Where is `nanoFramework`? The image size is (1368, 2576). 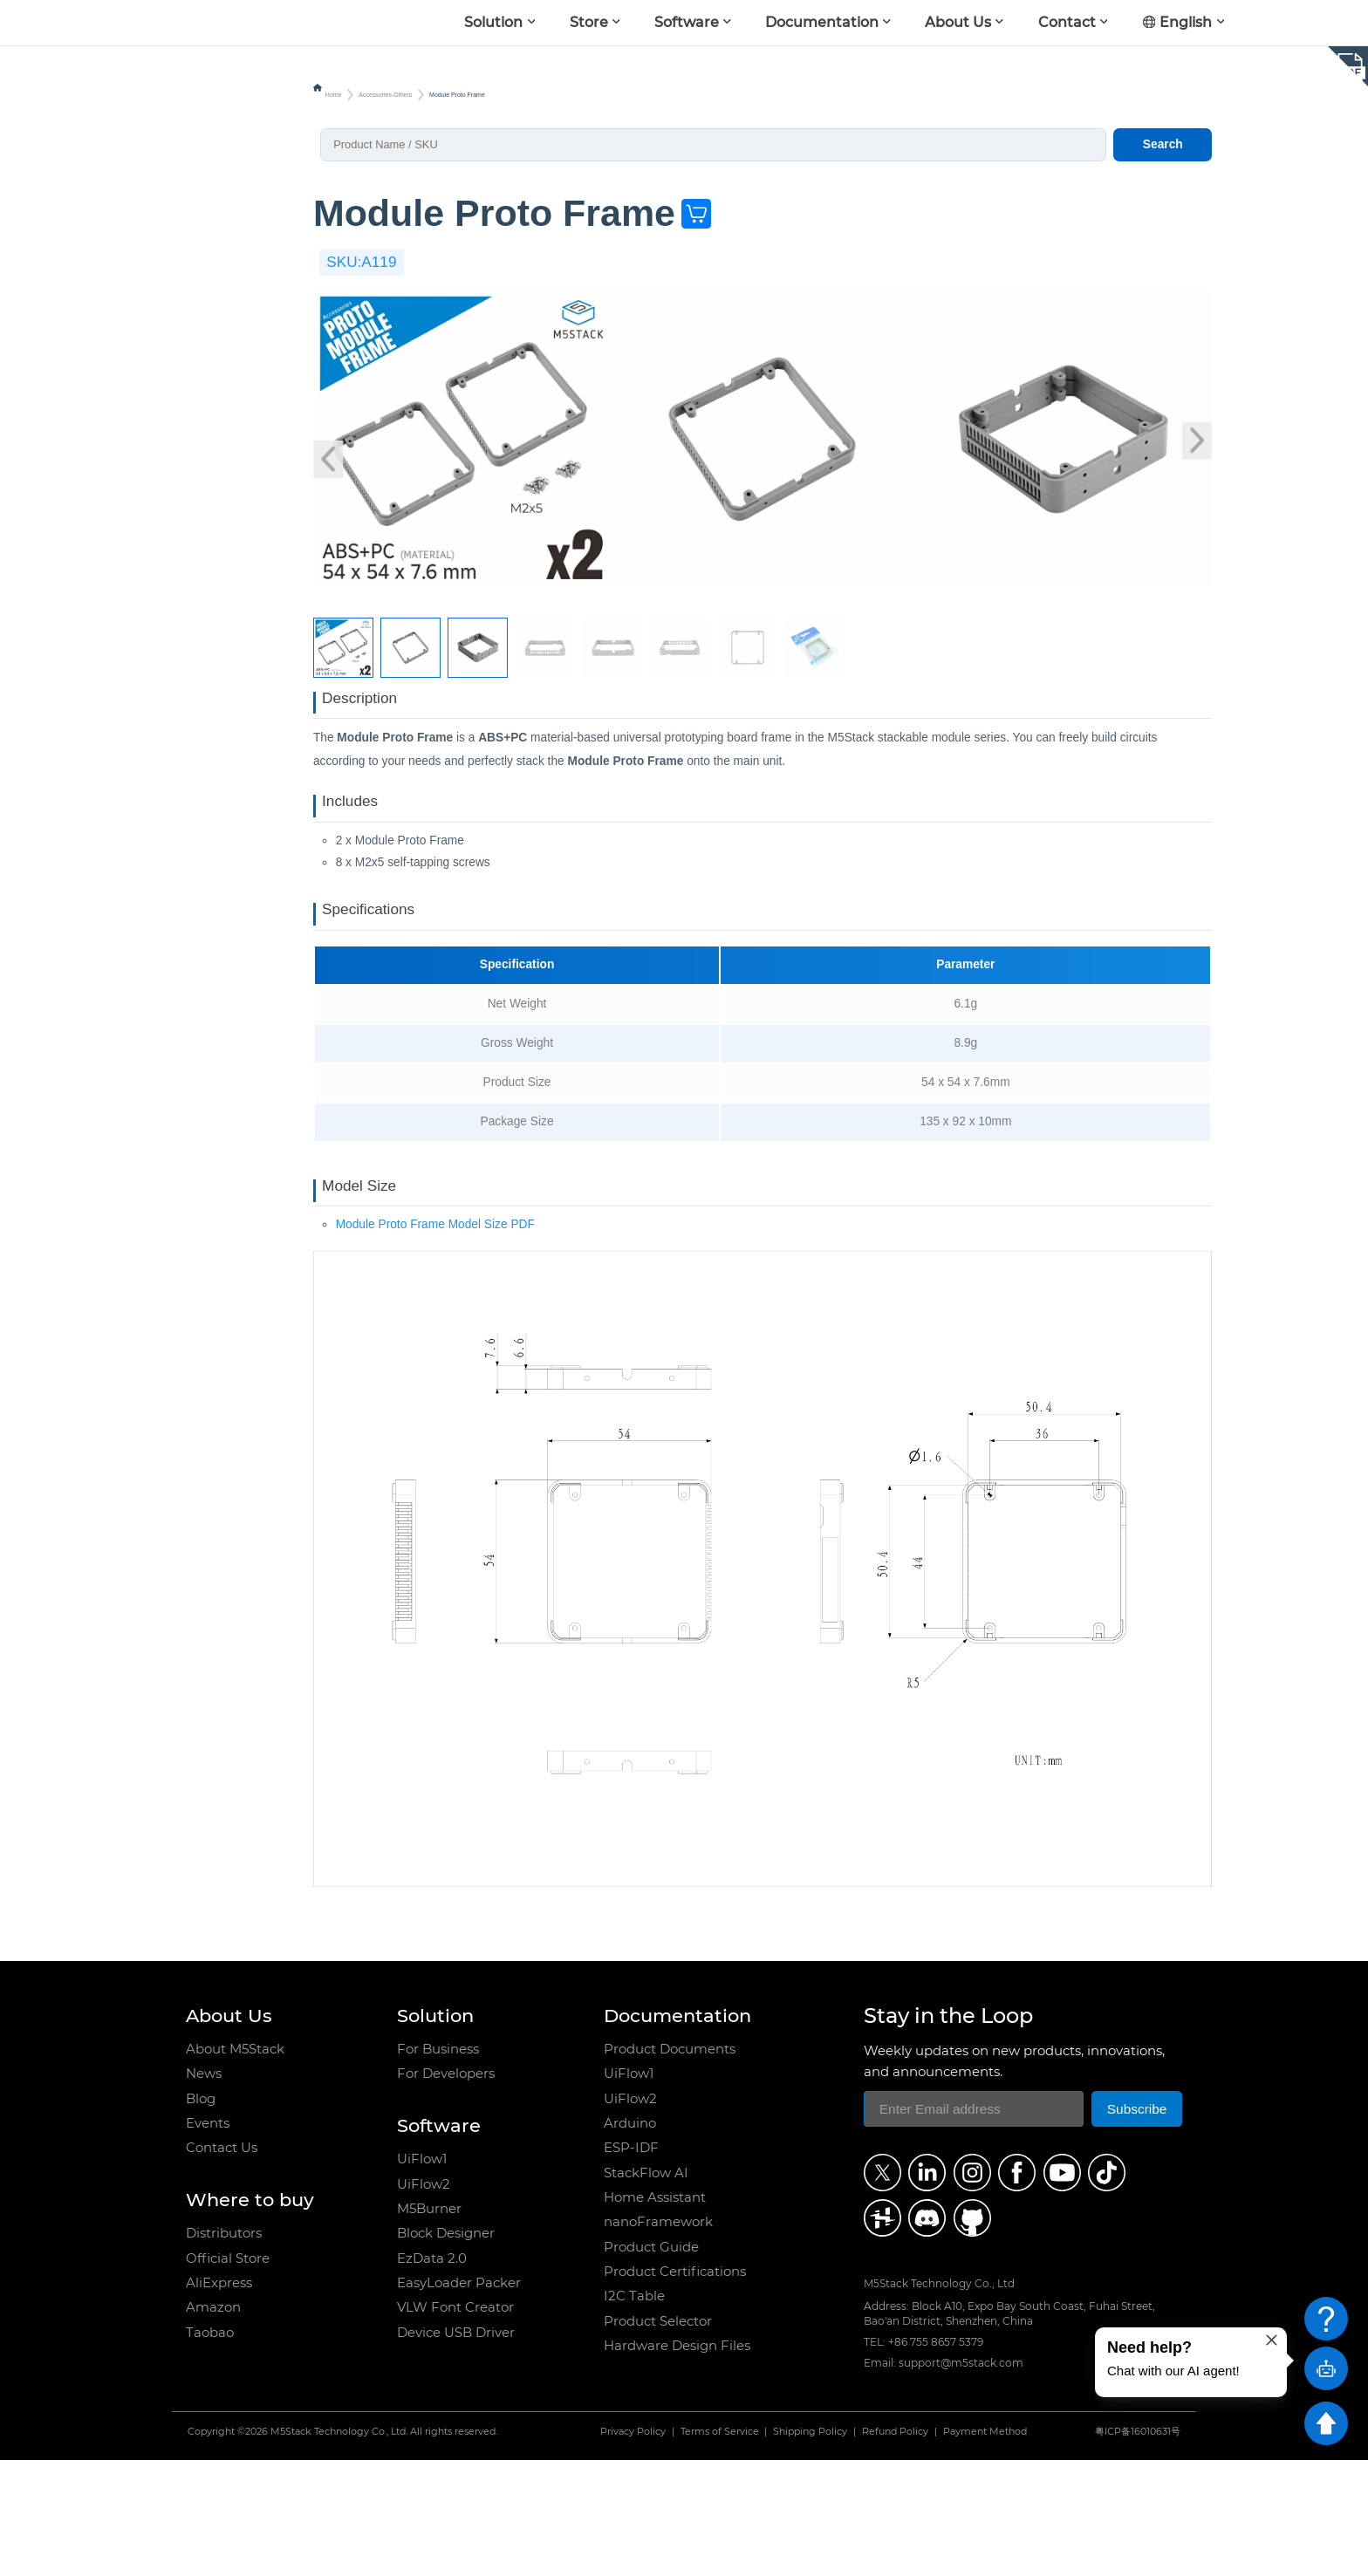
nanoFramework is located at coordinates (658, 2337).